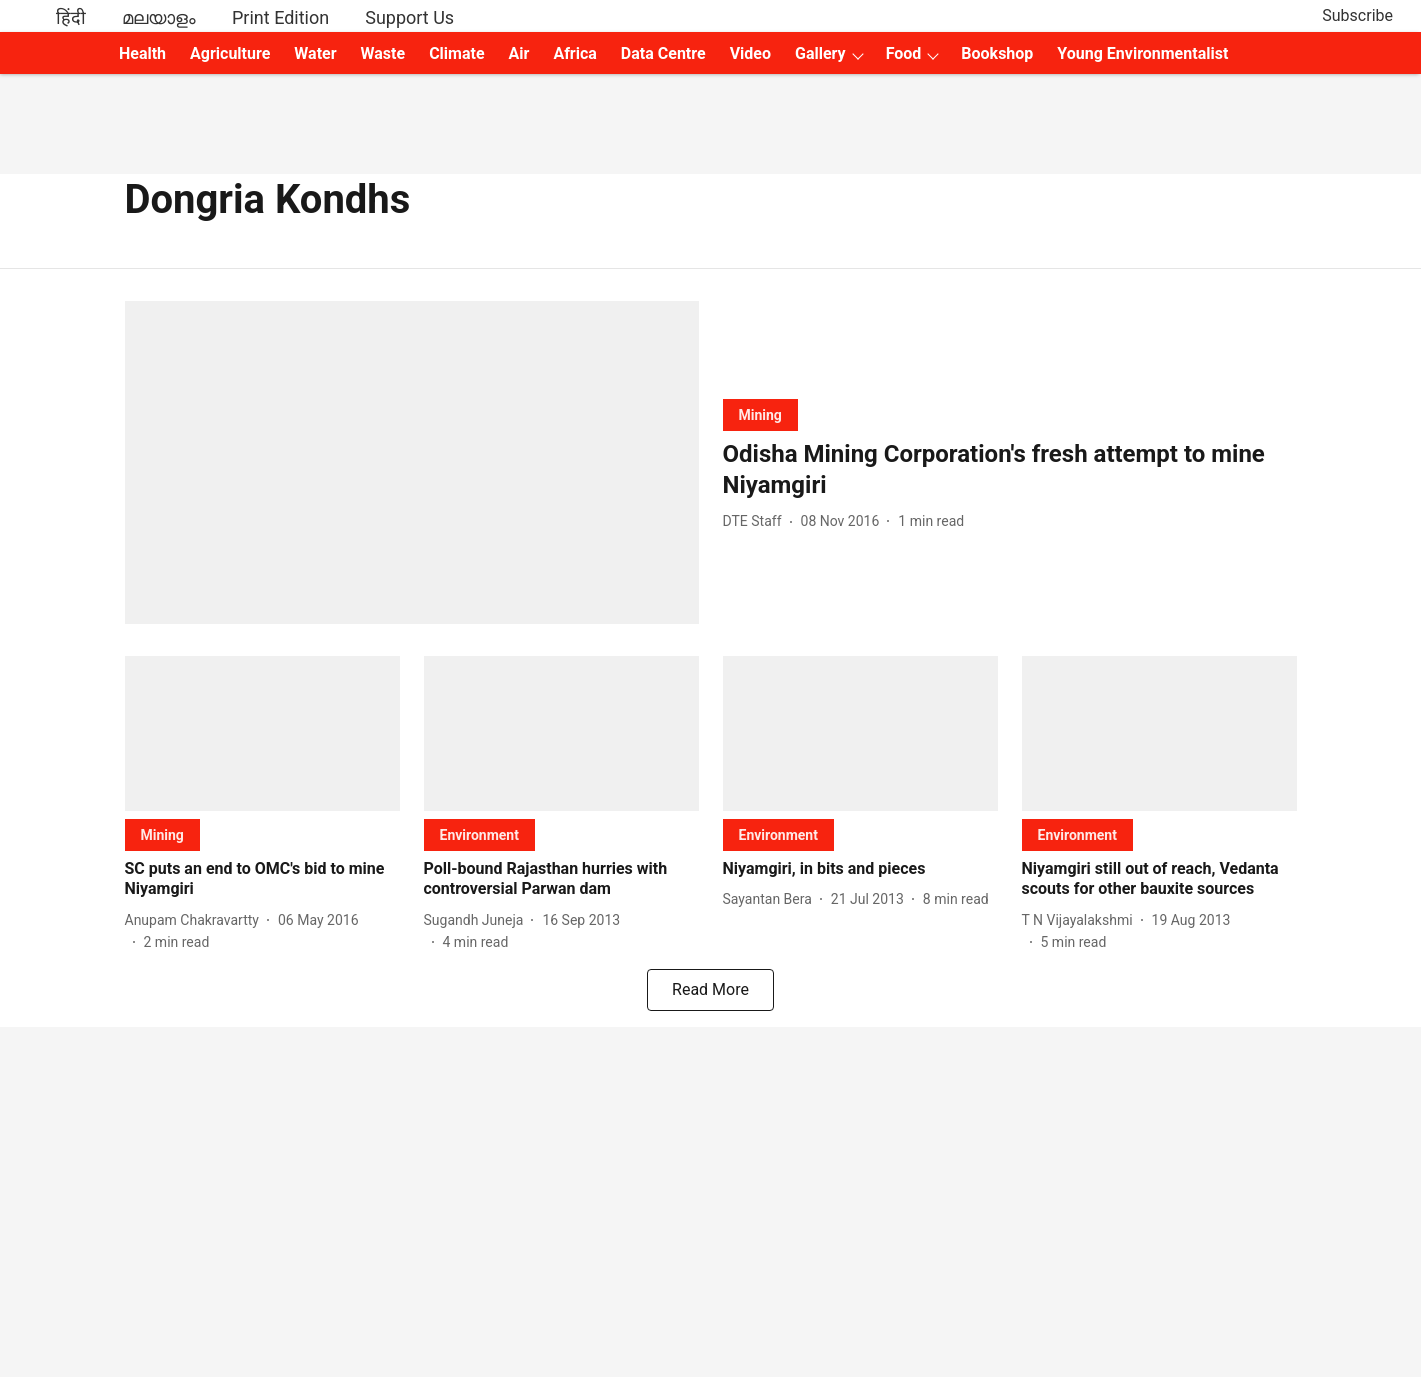  What do you see at coordinates (574, 53) in the screenshot?
I see `Africa` at bounding box center [574, 53].